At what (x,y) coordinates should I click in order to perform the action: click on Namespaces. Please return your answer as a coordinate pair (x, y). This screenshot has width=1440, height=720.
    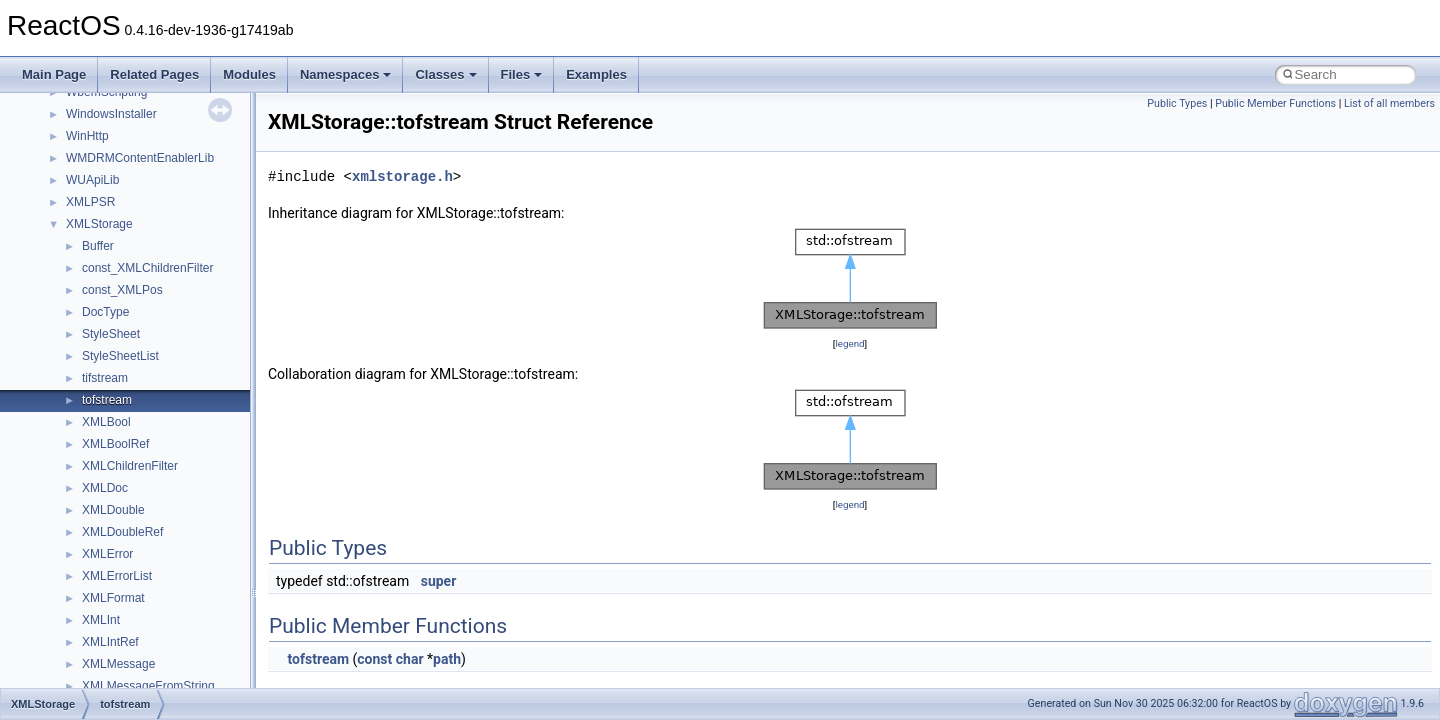
    Looking at the image, I should click on (346, 74).